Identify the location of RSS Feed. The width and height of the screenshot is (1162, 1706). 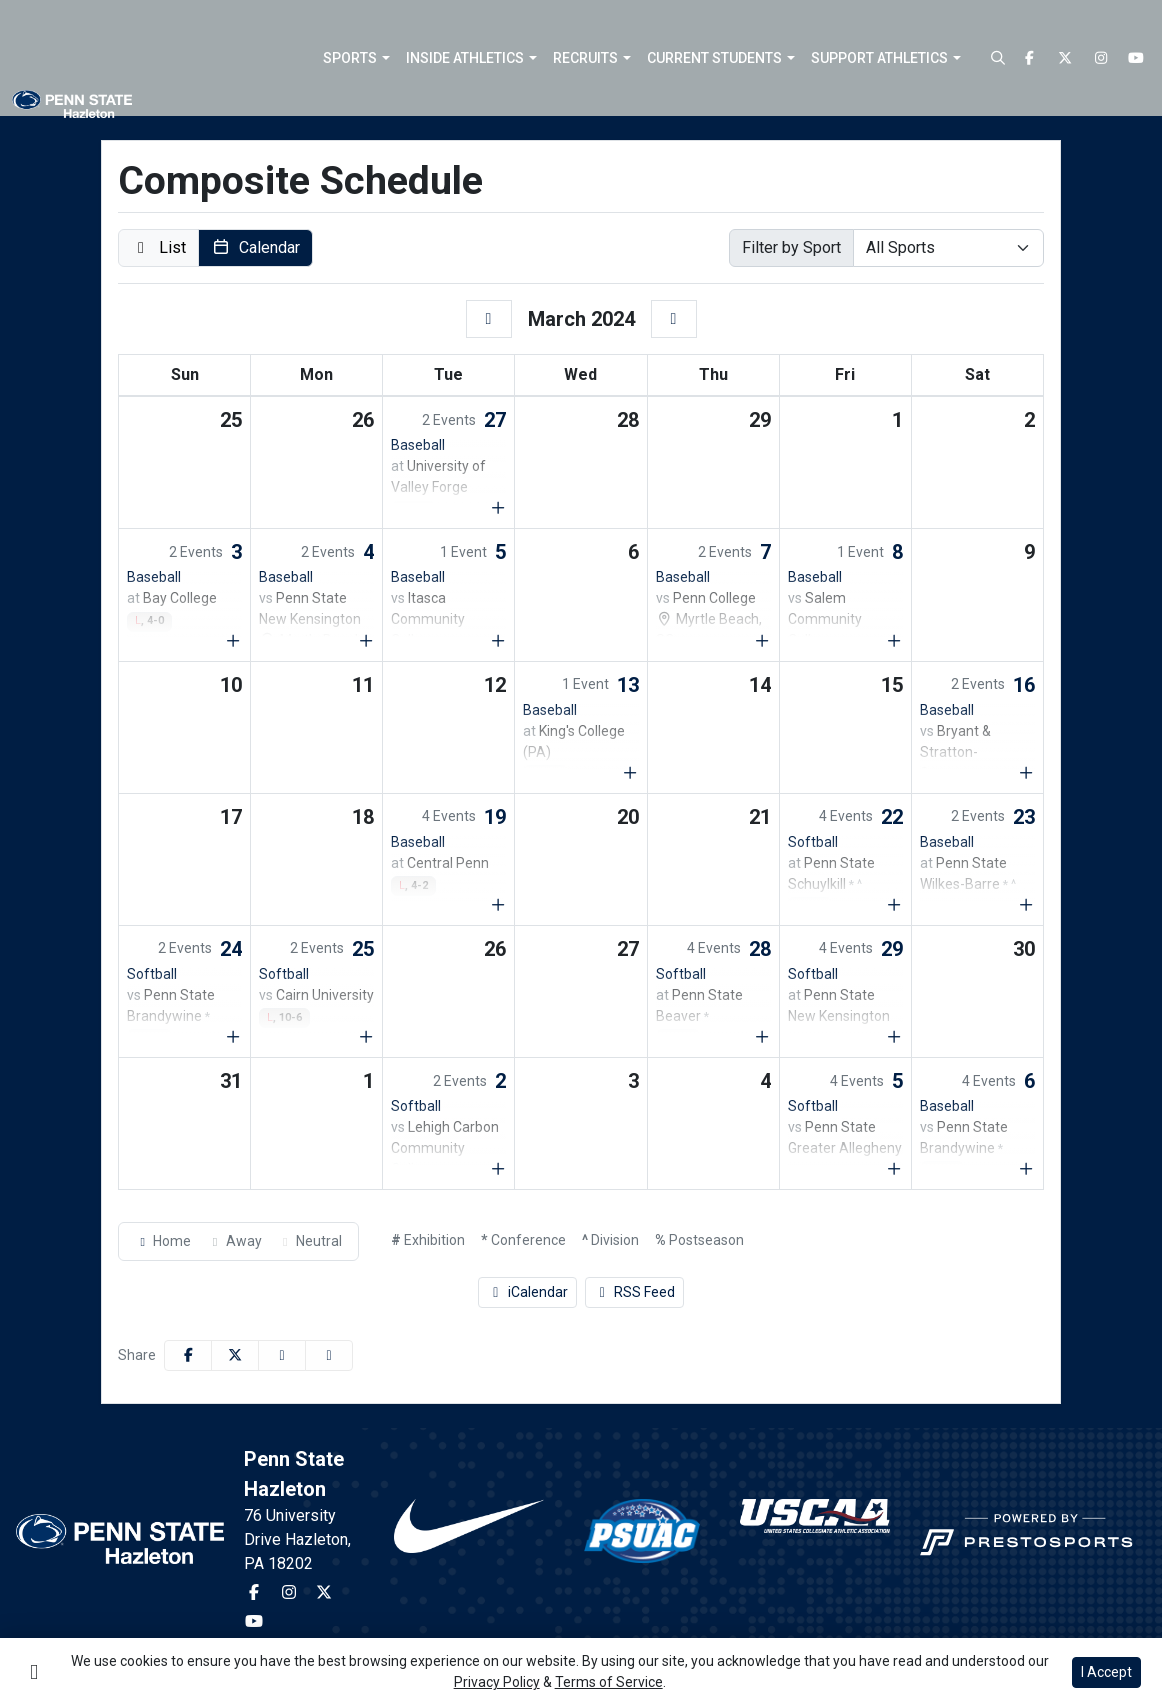
(635, 1292).